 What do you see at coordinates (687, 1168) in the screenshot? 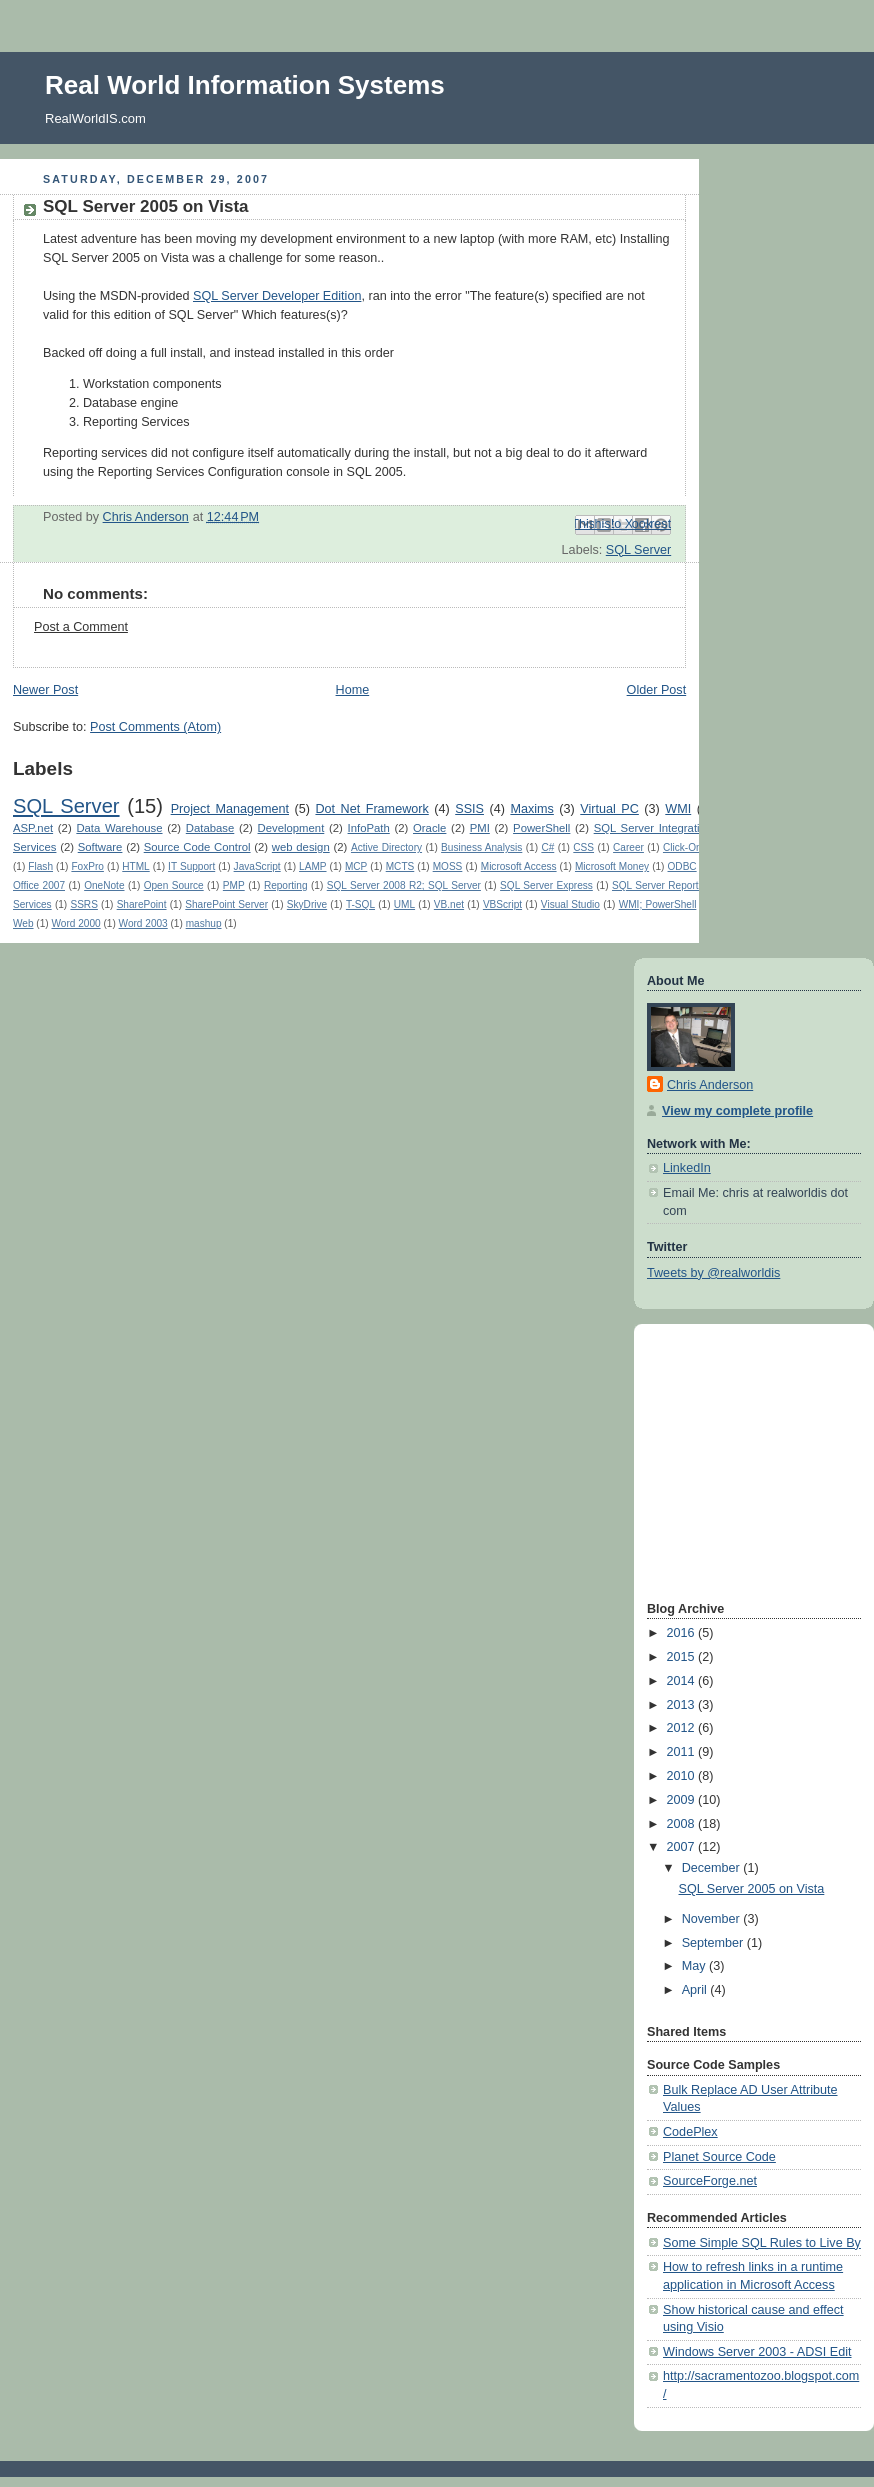
I see `LinkedIn` at bounding box center [687, 1168].